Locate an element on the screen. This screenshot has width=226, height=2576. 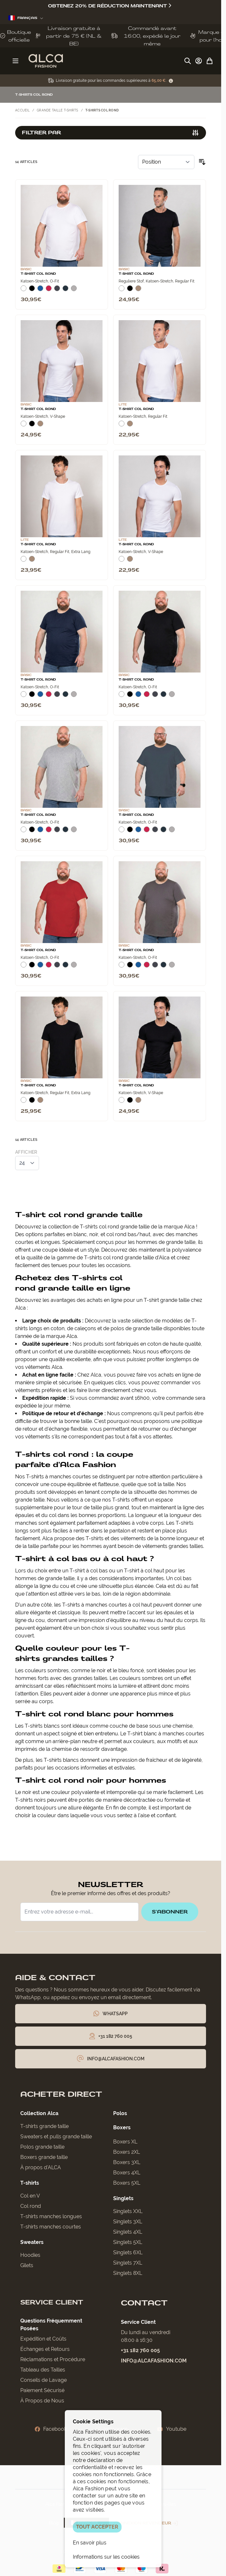
+31 182 760 005 is located at coordinates (140, 2350).